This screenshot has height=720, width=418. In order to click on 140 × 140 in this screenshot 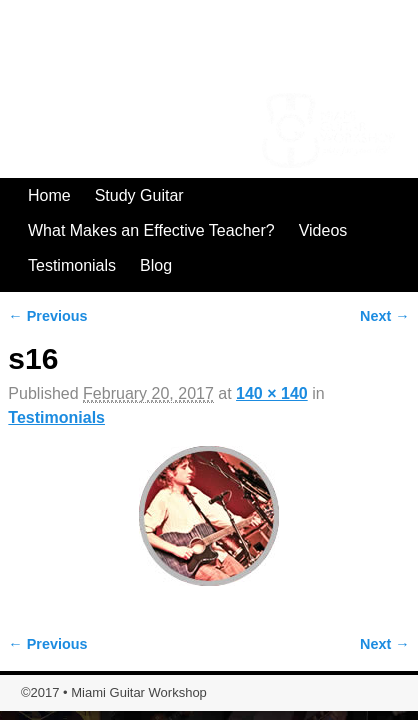, I will do `click(272, 393)`.